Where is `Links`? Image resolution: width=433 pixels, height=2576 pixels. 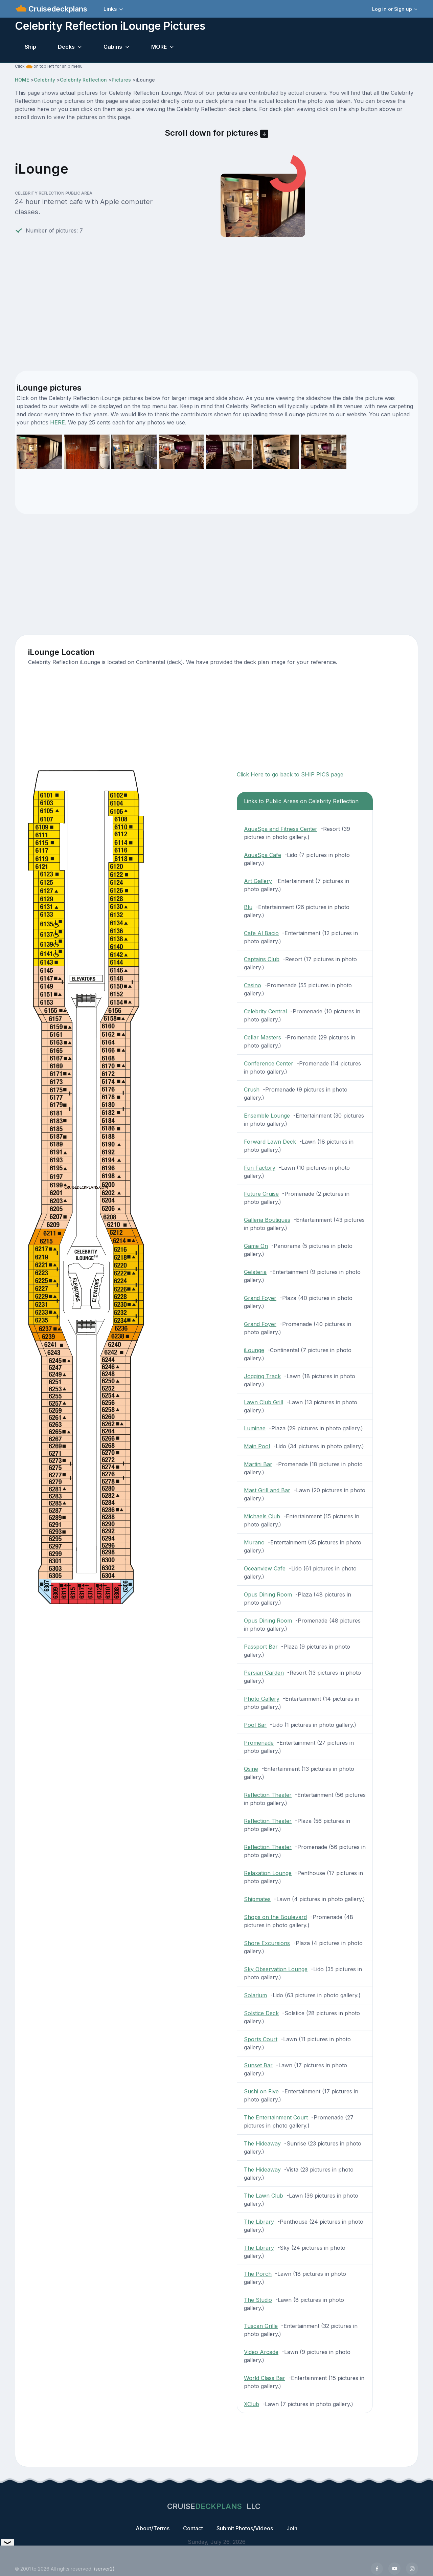 Links is located at coordinates (110, 8).